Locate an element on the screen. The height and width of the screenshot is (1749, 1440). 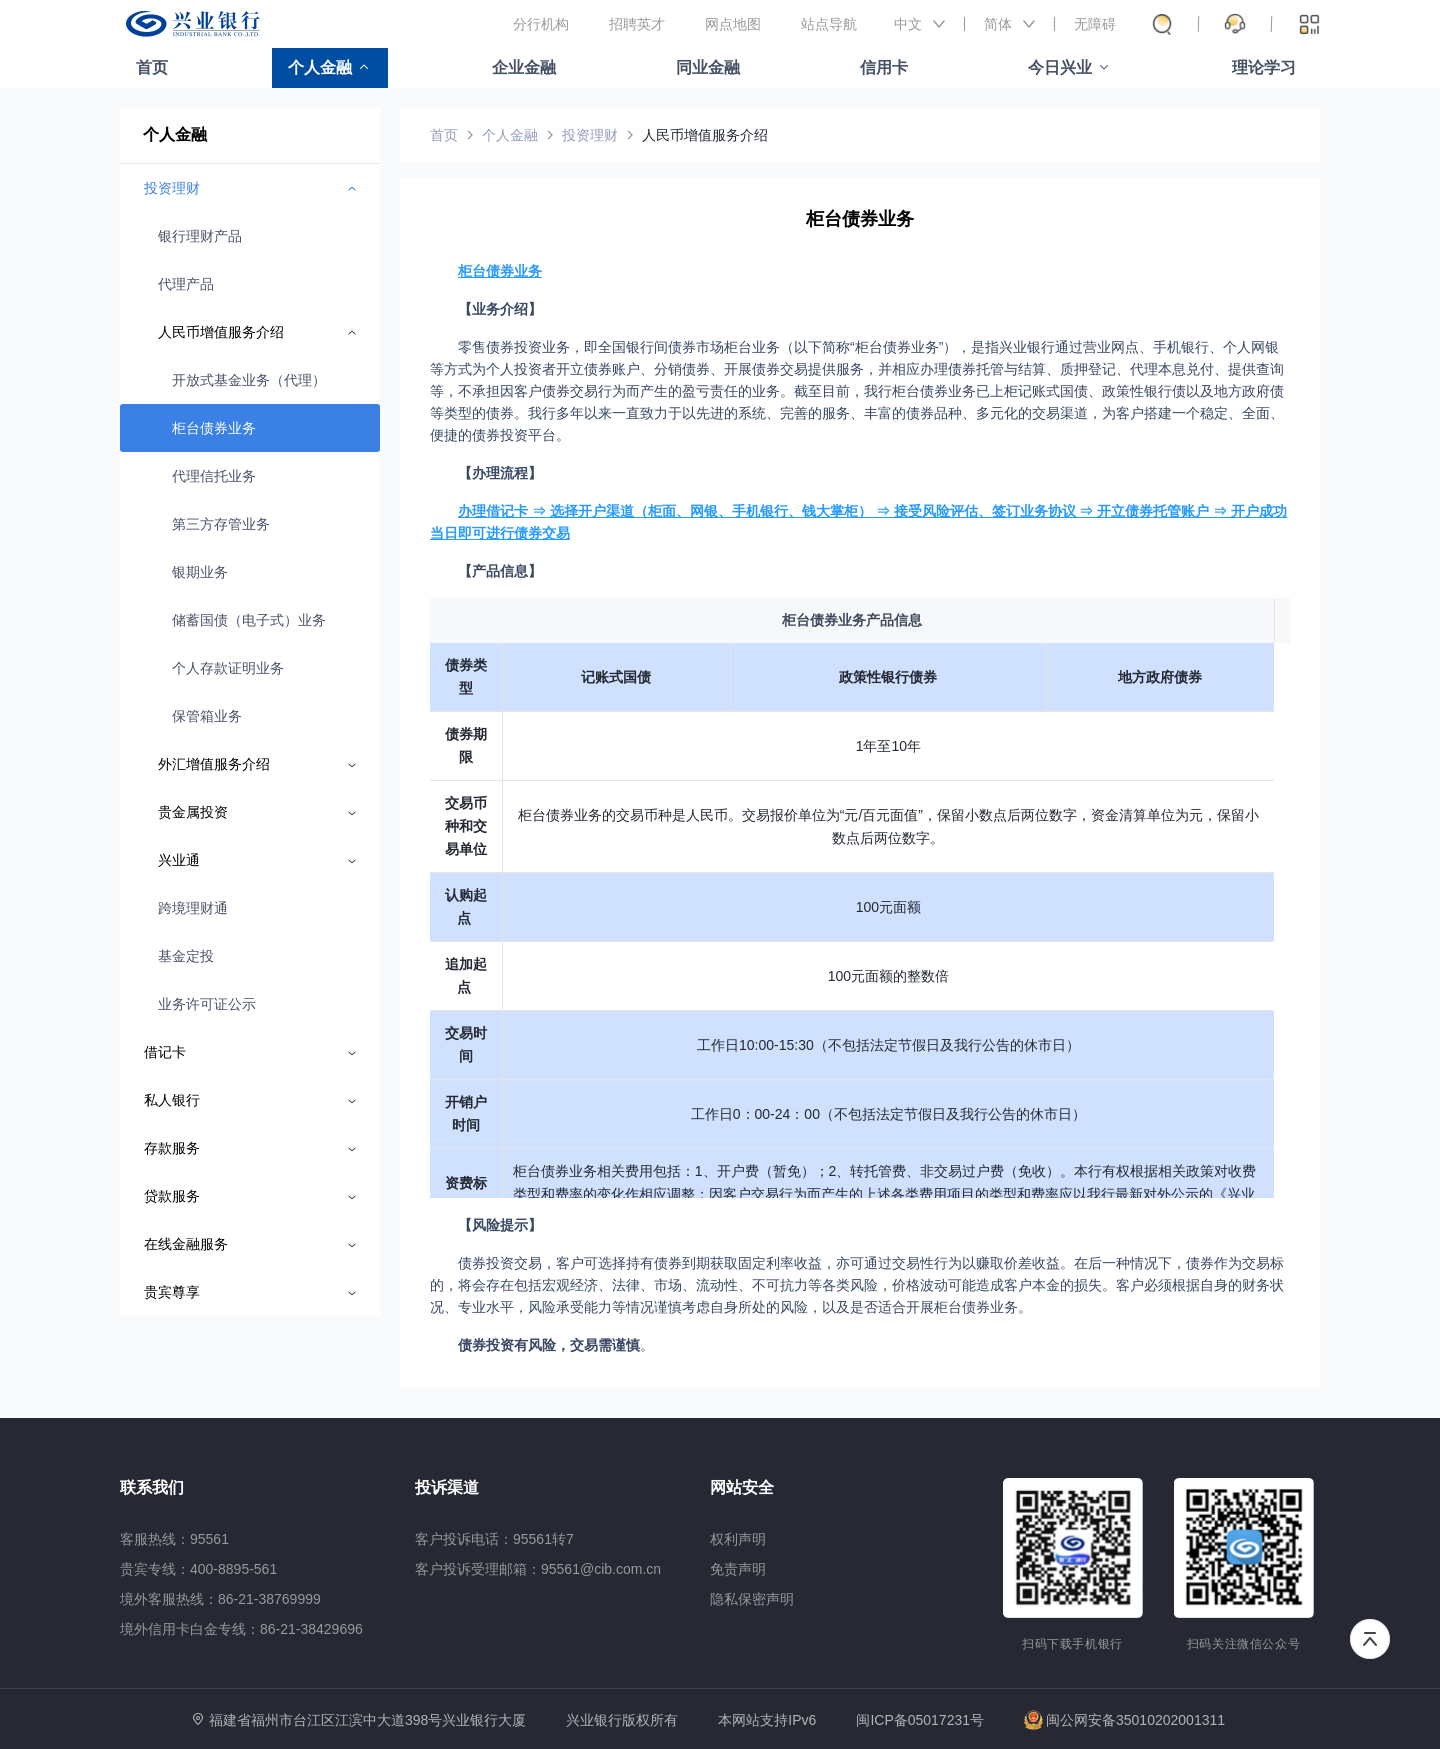
银行理财产品 is located at coordinates (200, 236).